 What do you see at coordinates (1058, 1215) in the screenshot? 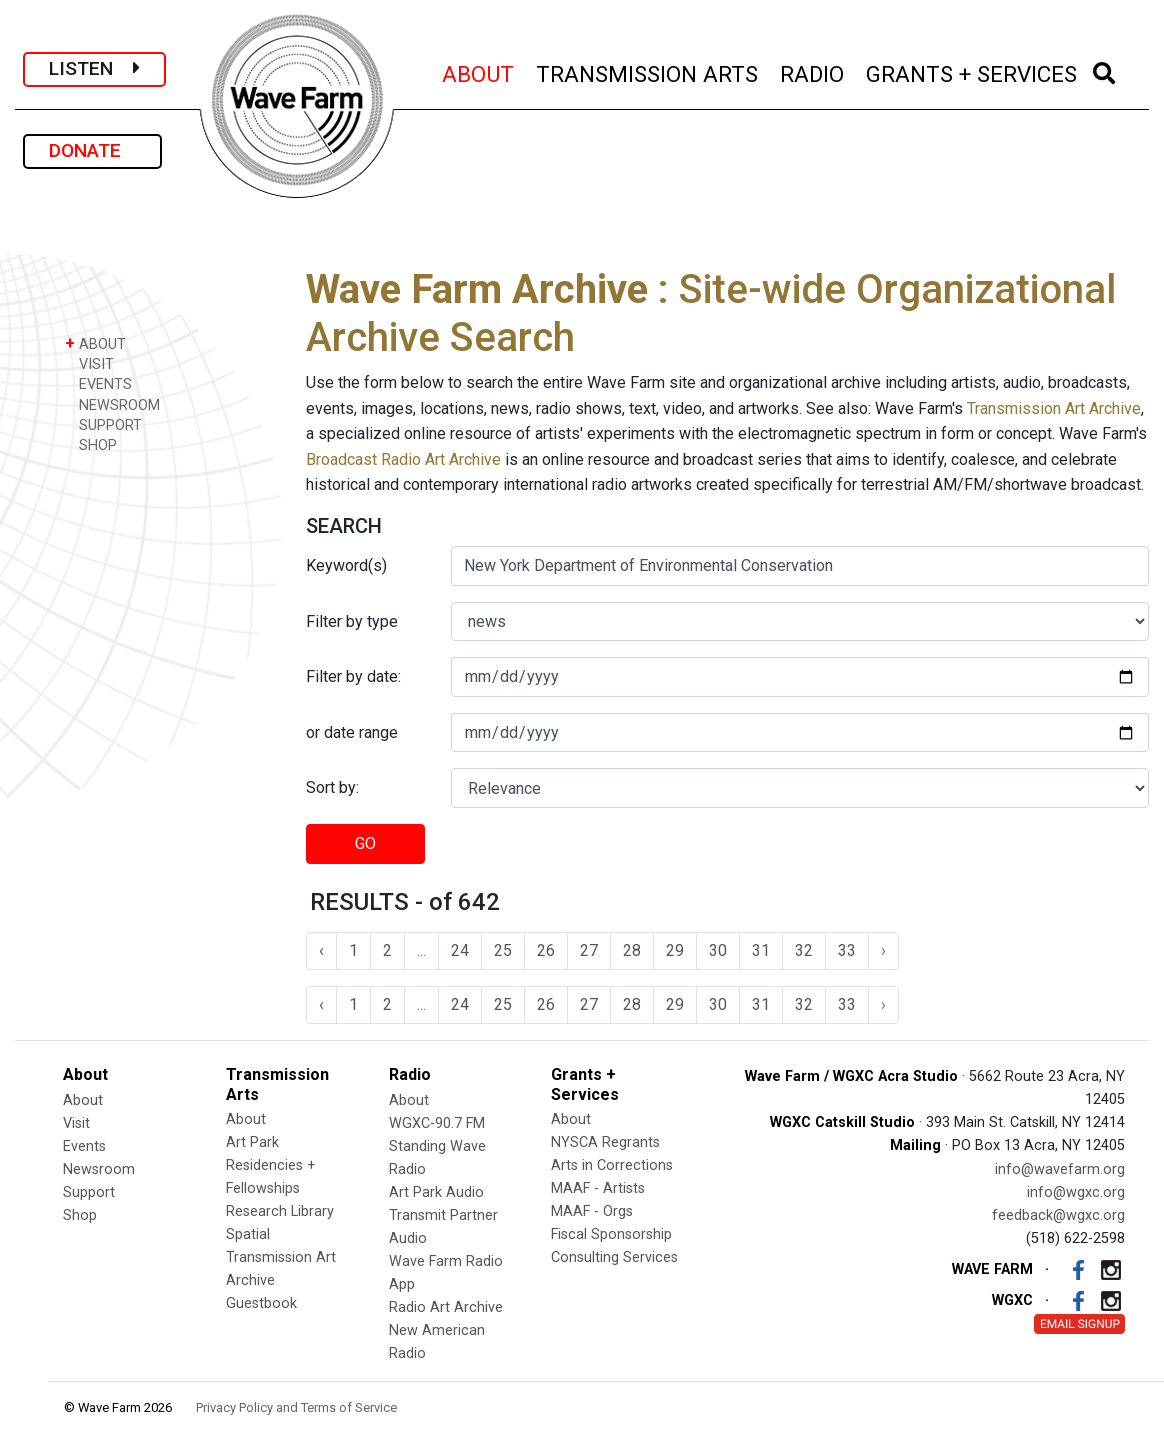
I see `feedback@wgxc.org` at bounding box center [1058, 1215].